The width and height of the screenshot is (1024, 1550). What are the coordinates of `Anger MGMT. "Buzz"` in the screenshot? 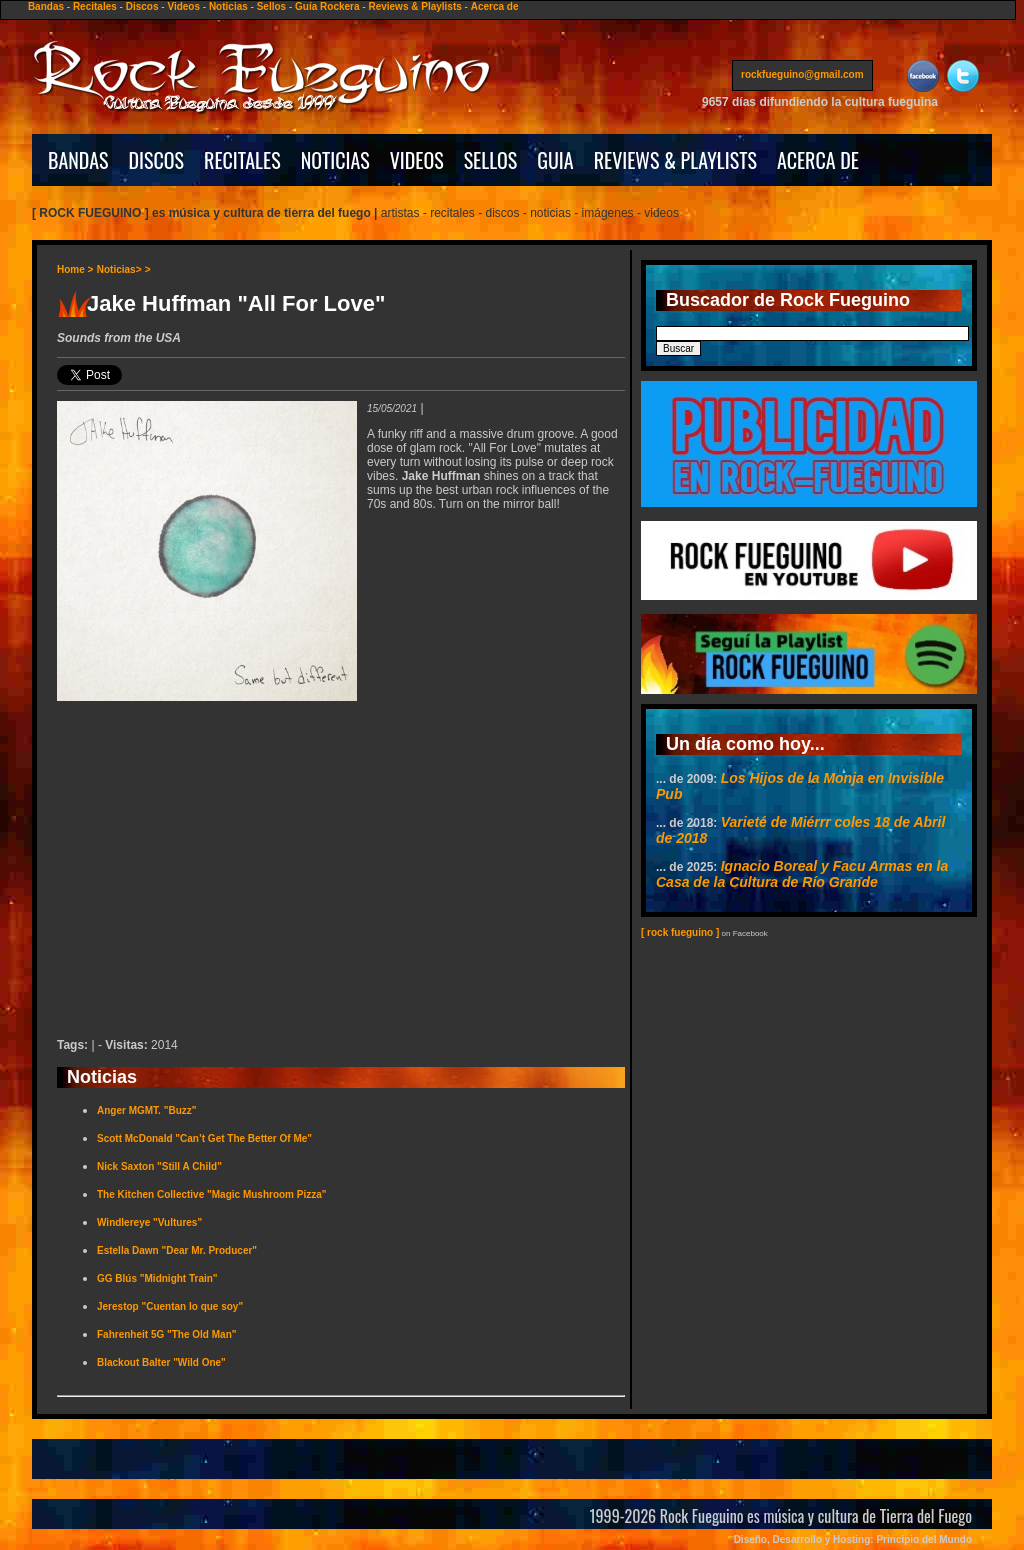 It's located at (146, 1110).